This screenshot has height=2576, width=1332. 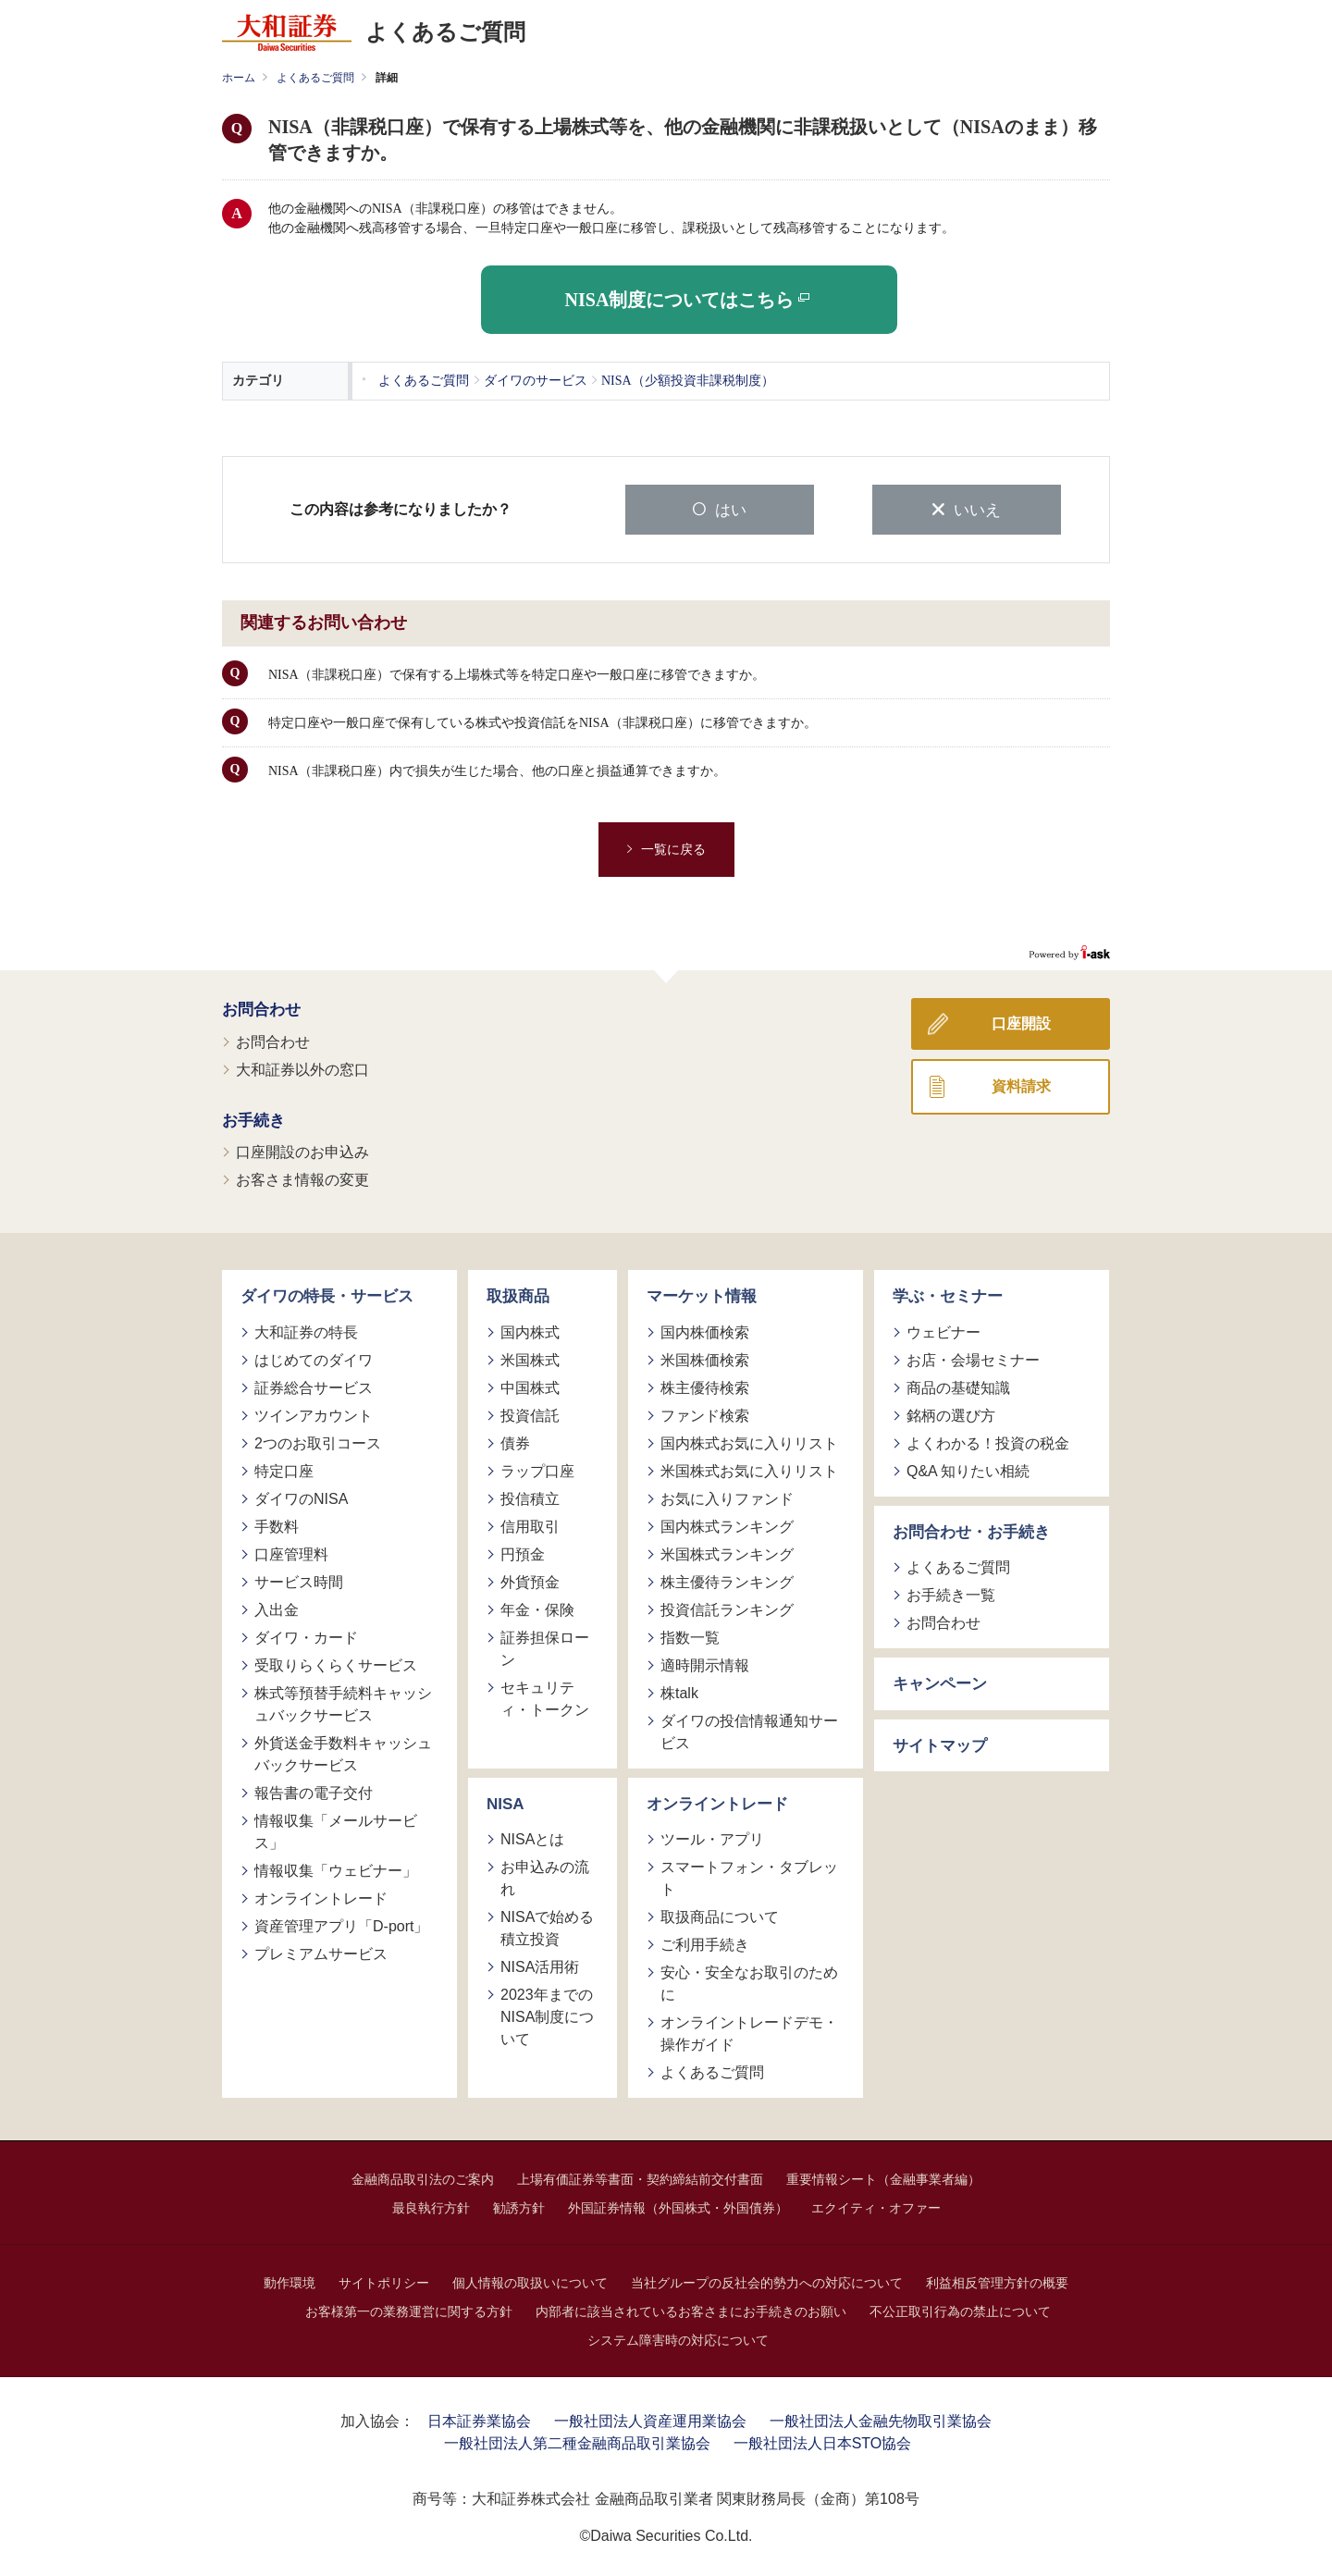 I want to click on ダイワの投信情報通知サービス, so click(x=749, y=1730).